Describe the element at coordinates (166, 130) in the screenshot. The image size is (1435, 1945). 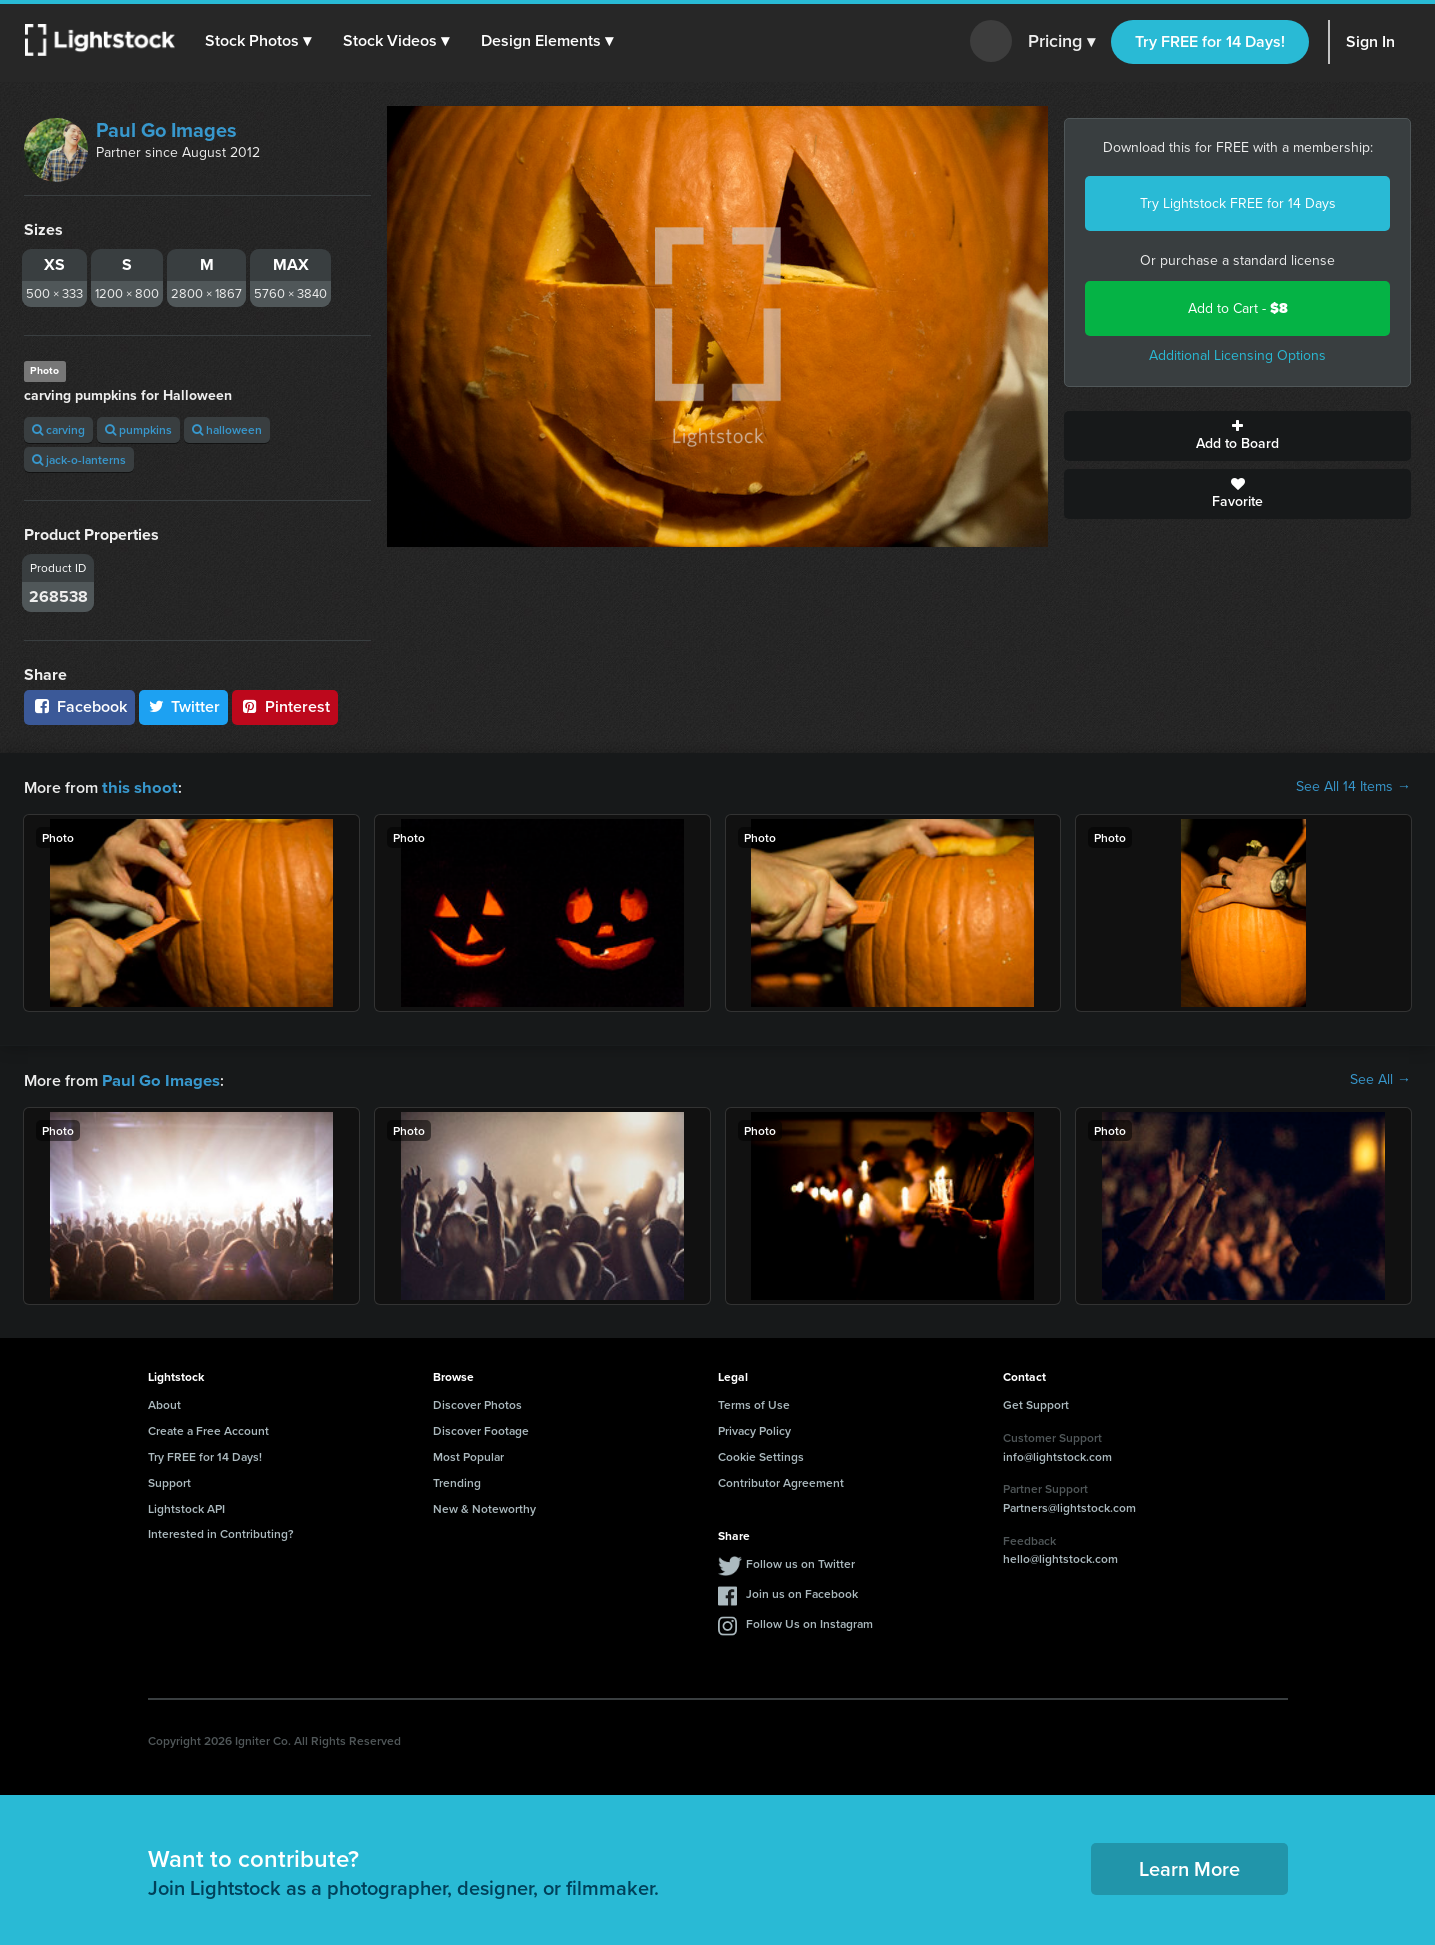
I see `Paul Go Images` at that location.